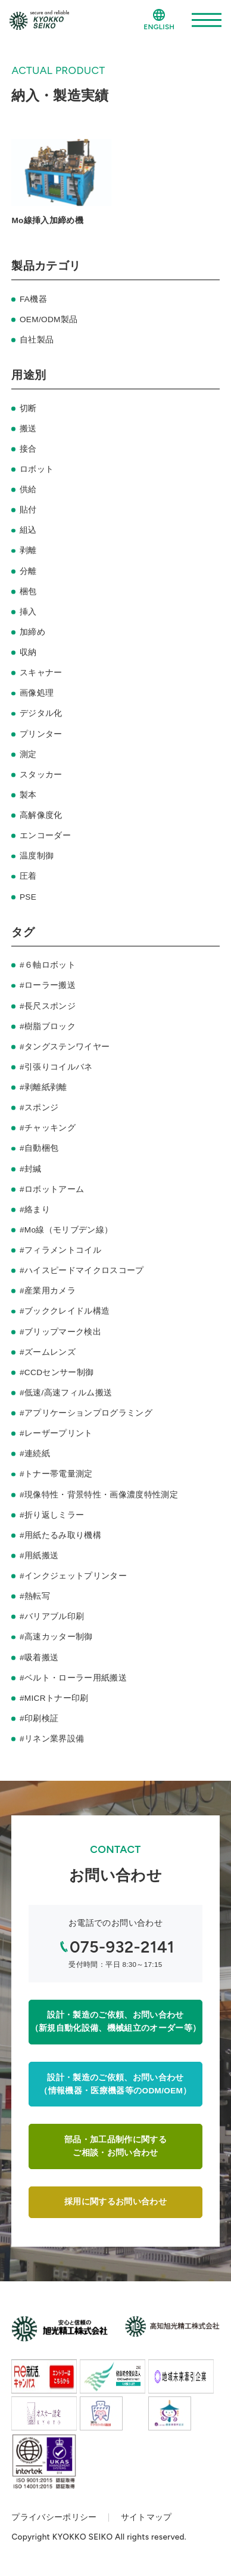 The image size is (231, 2576). I want to click on スタッカー, so click(41, 774).